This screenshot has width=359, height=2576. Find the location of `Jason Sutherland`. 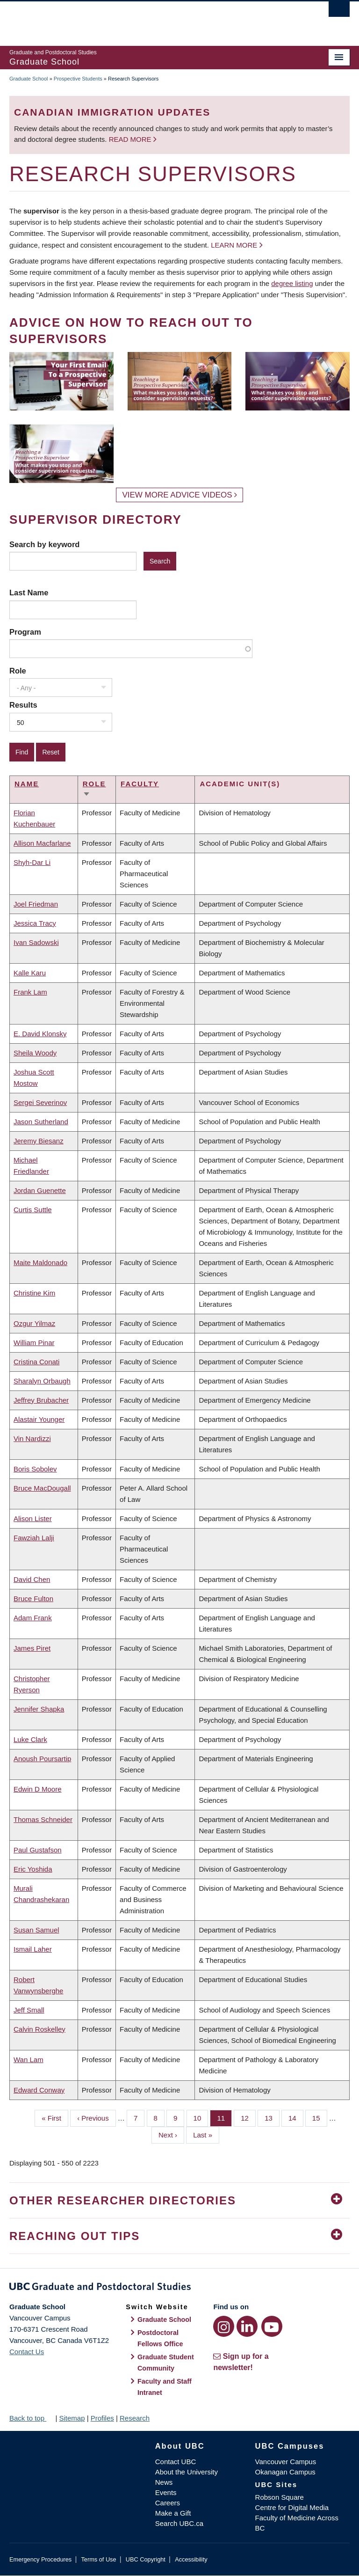

Jason Sutherland is located at coordinates (41, 1122).